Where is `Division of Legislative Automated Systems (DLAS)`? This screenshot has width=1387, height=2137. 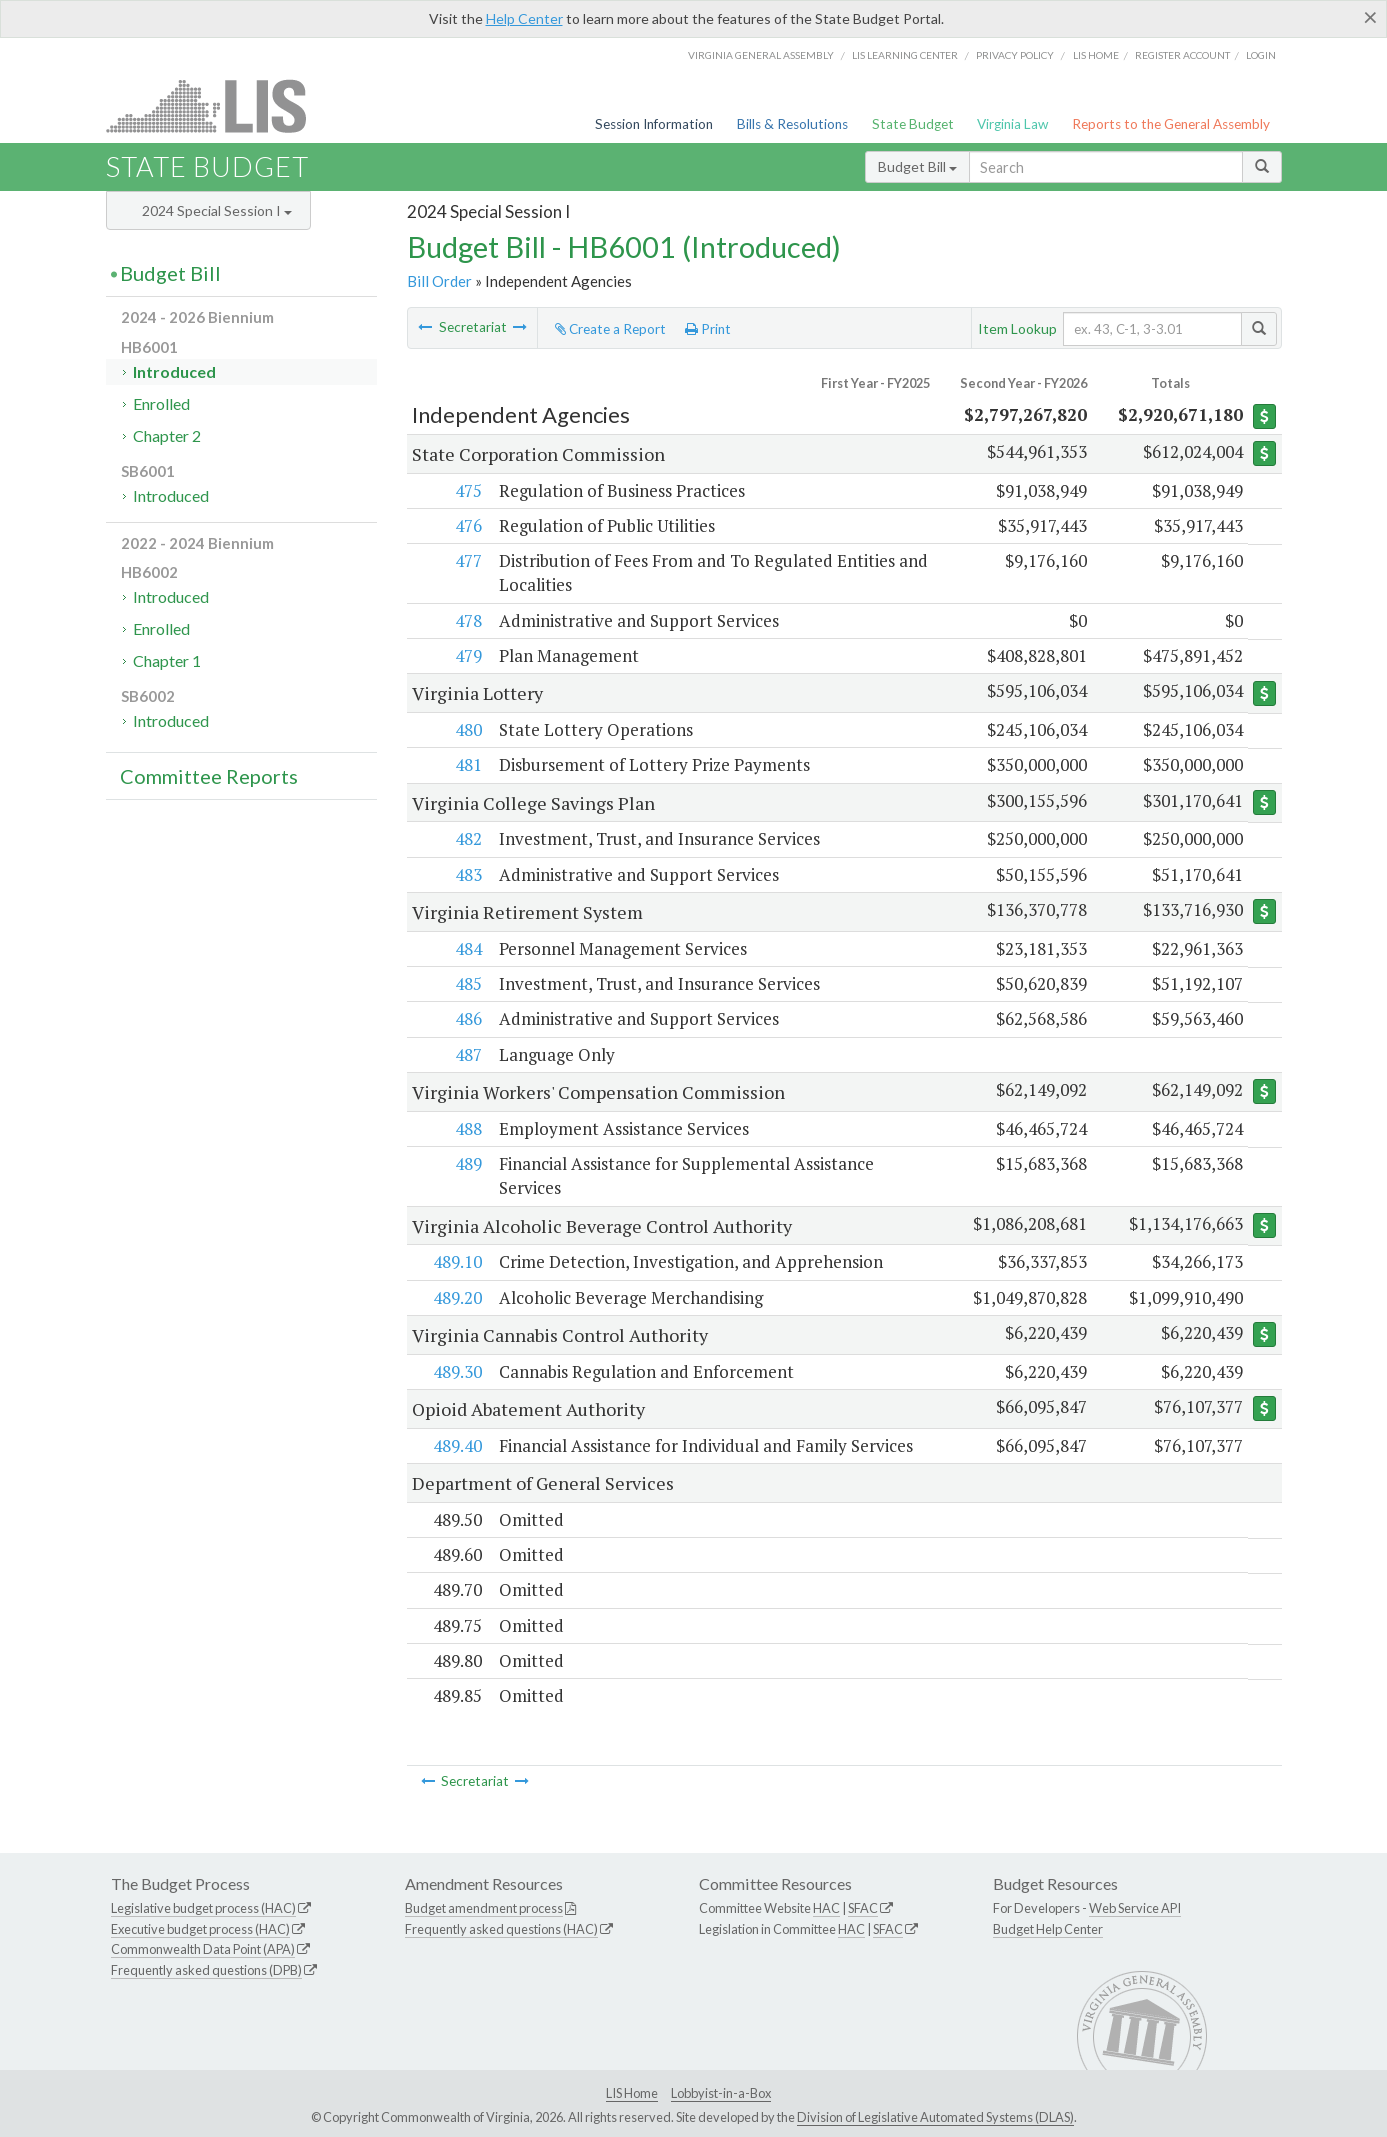
Division of Legislative Automated Systems (DLAS) is located at coordinates (935, 2117).